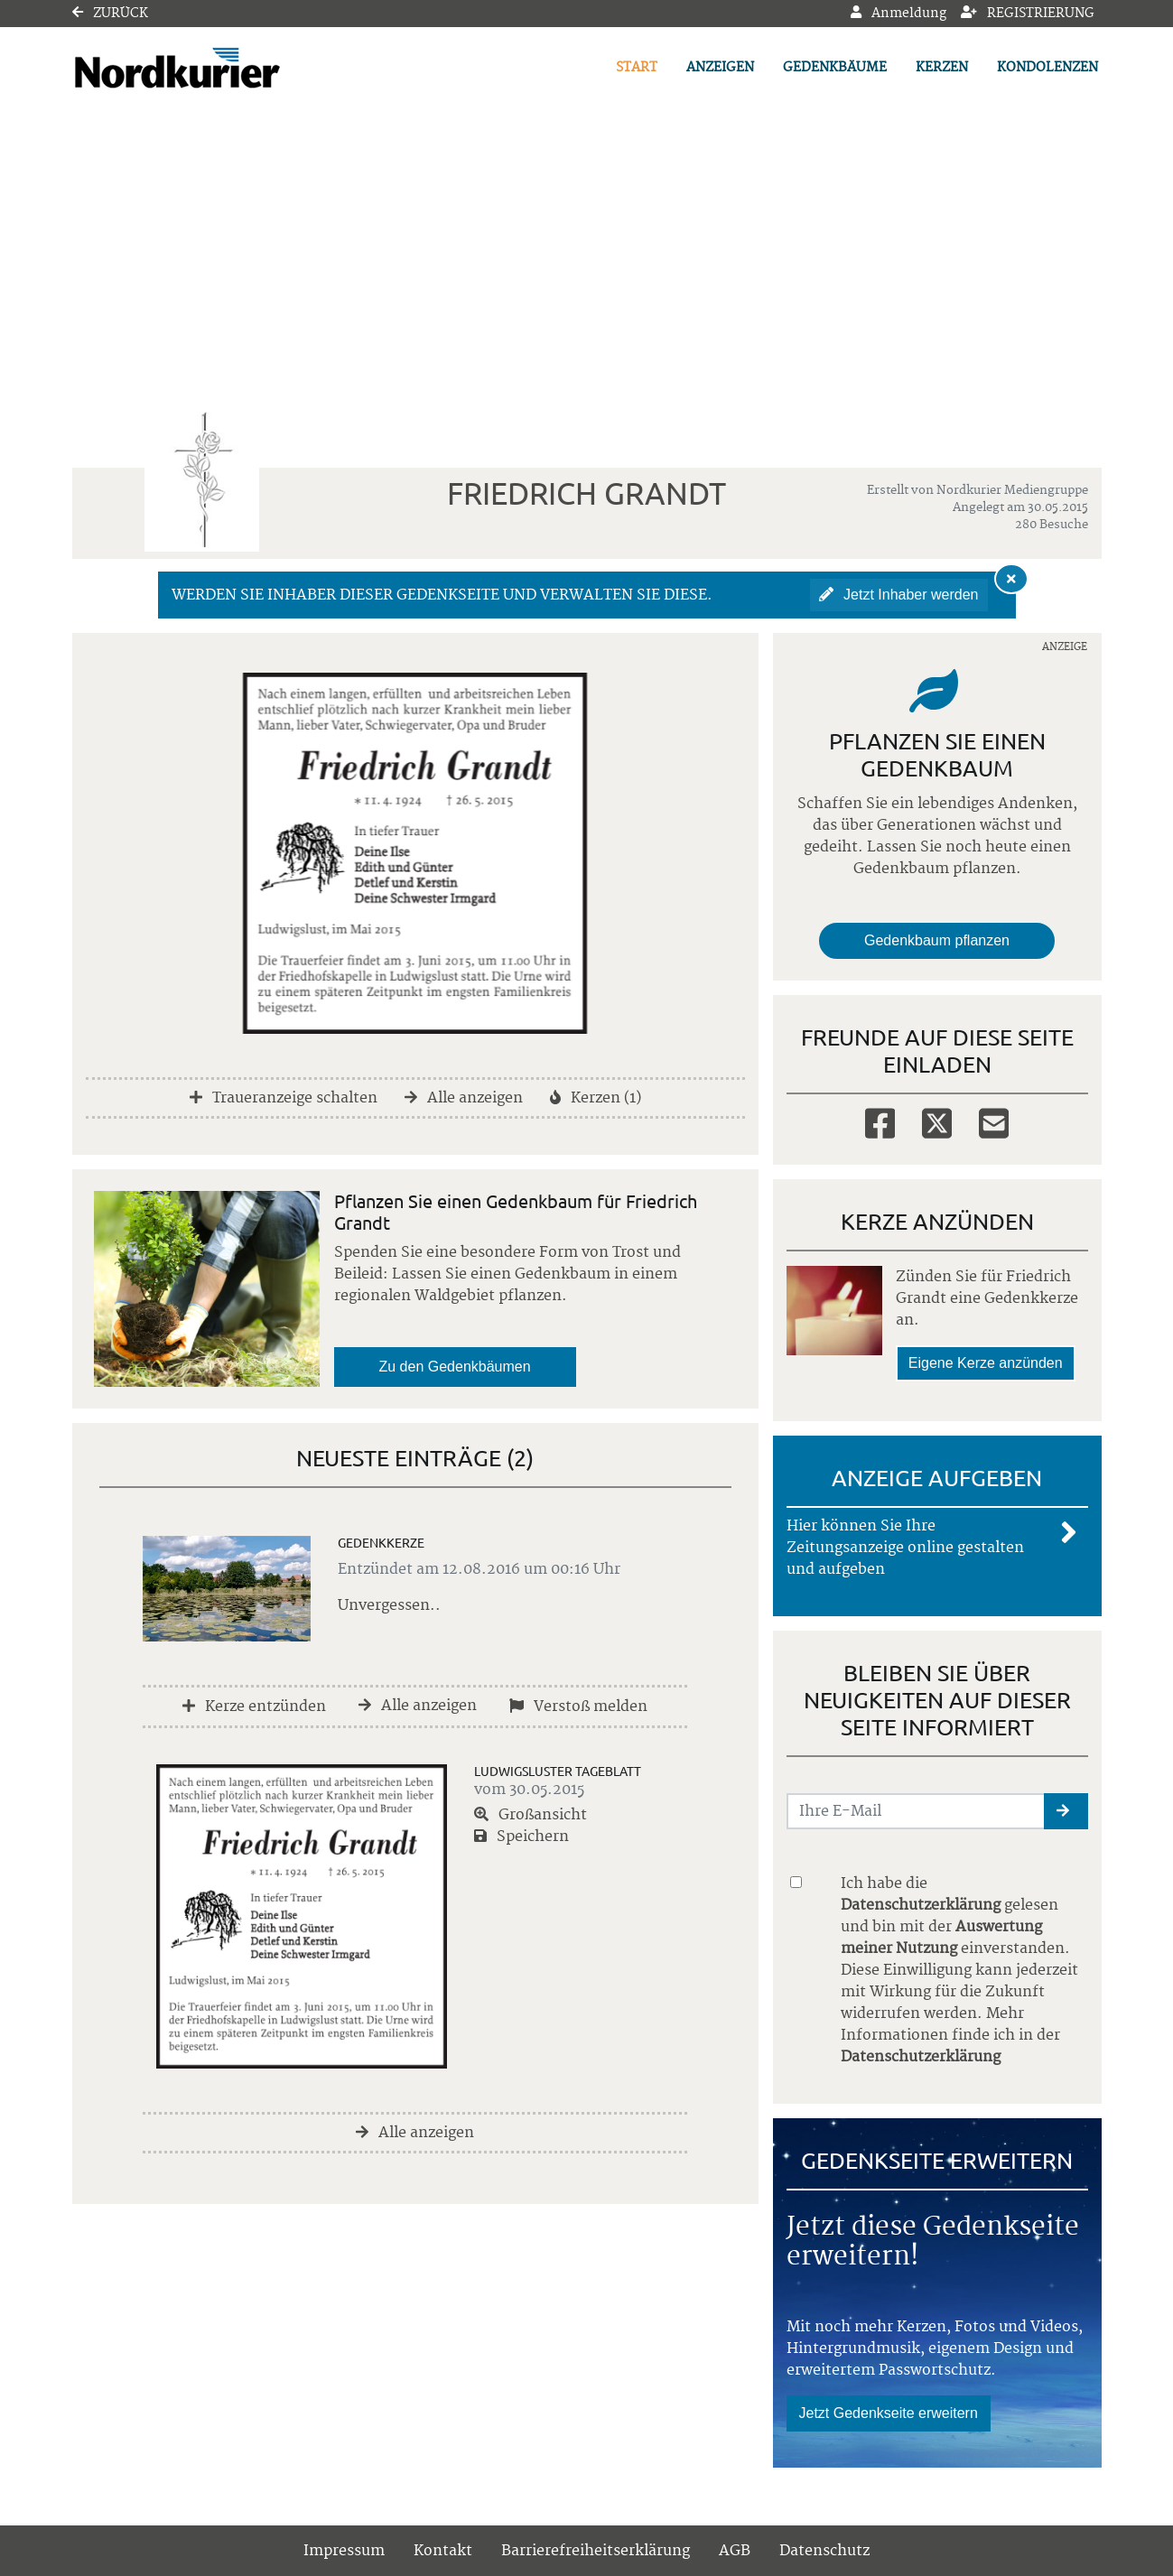  What do you see at coordinates (937, 940) in the screenshot?
I see `Gedenkbaum pflanzen [Weiter zum Shop​]` at bounding box center [937, 940].